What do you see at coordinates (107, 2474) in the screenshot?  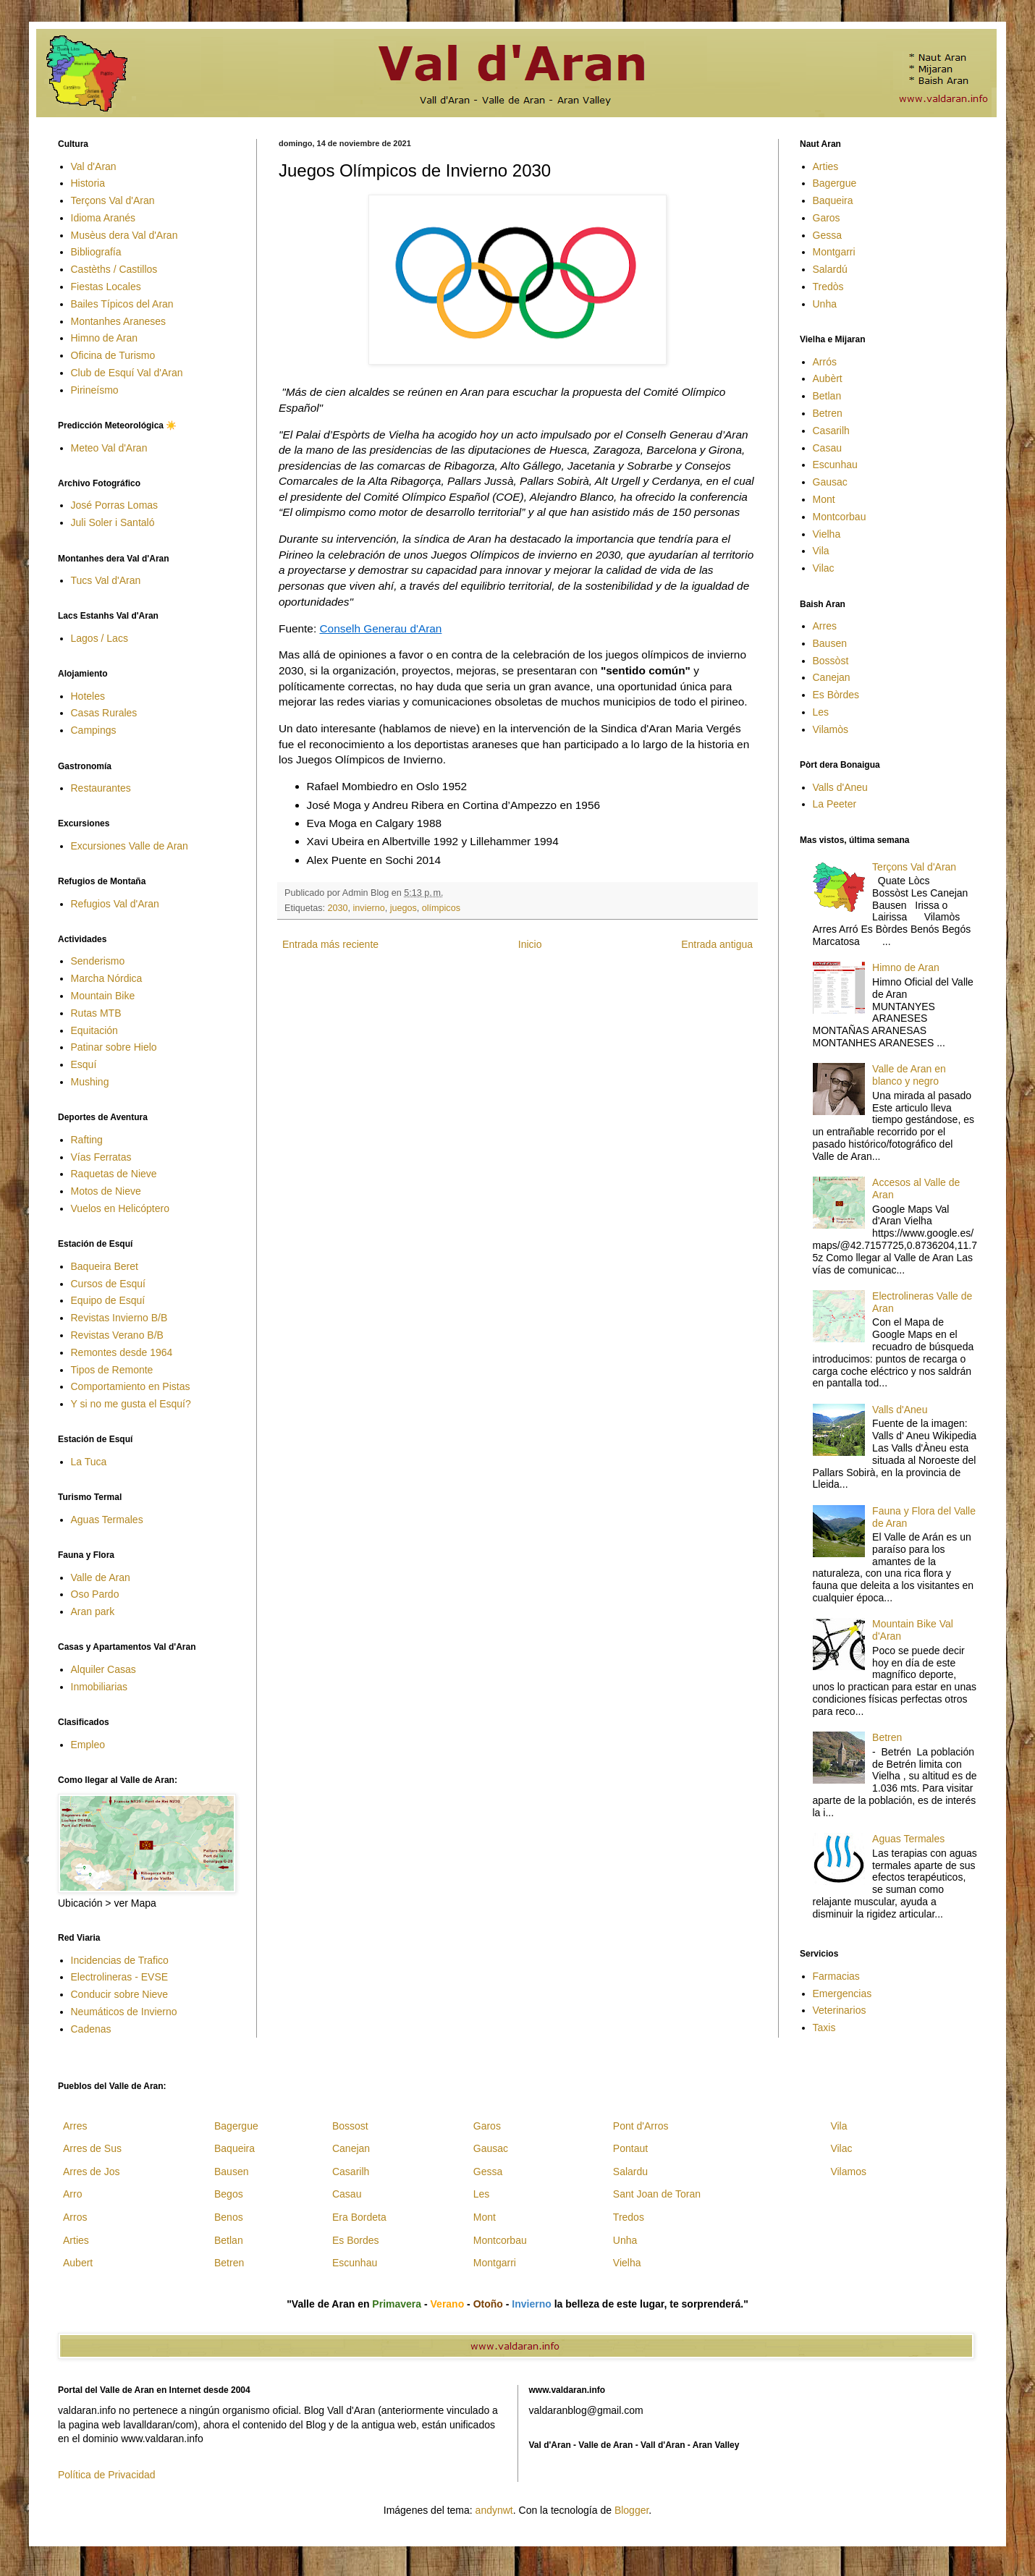 I see `Política de Privacidad` at bounding box center [107, 2474].